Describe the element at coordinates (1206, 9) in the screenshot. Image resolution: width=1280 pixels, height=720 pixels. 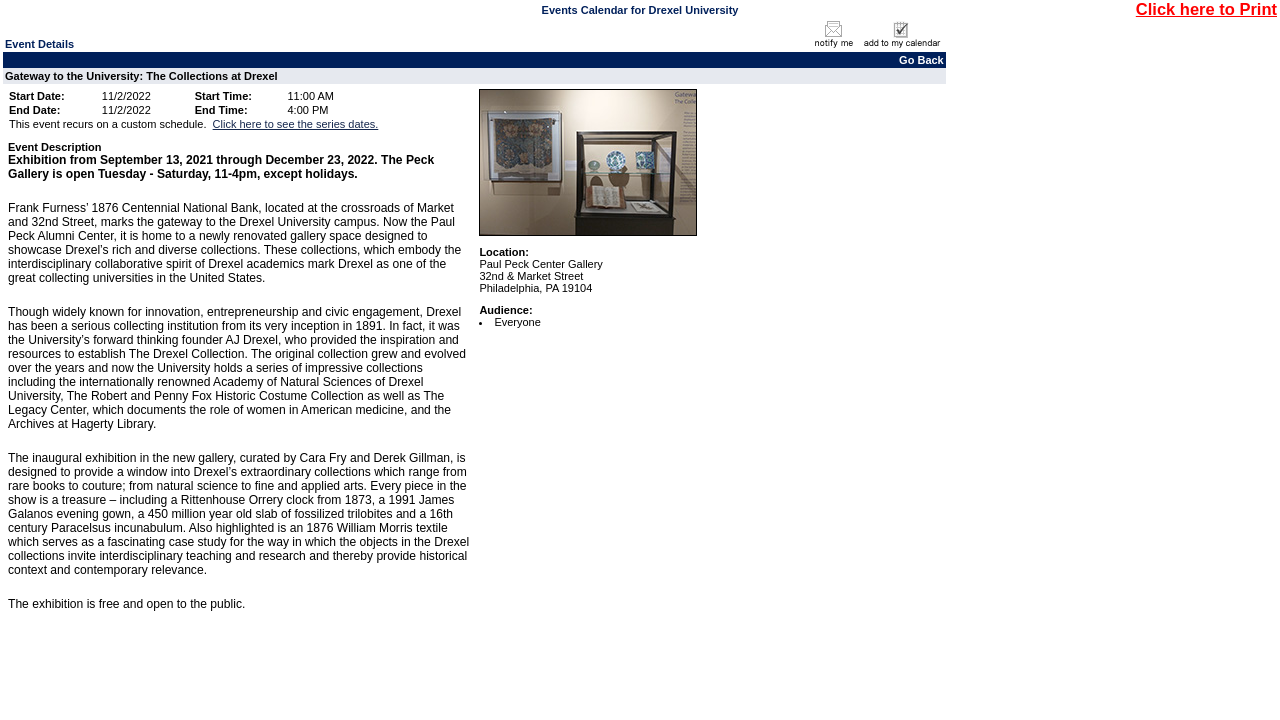
I see `Click here to Print` at that location.